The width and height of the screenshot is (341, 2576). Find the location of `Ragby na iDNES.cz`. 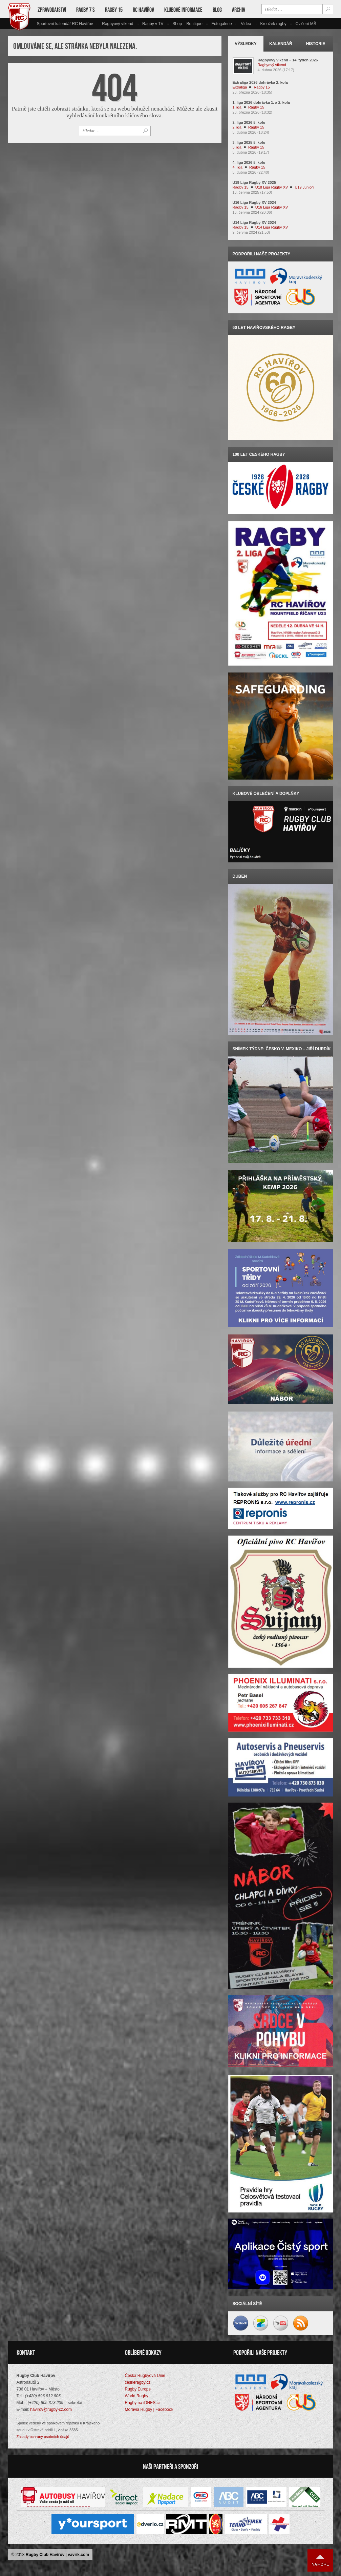

Ragby na iDNES.cz is located at coordinates (143, 2403).